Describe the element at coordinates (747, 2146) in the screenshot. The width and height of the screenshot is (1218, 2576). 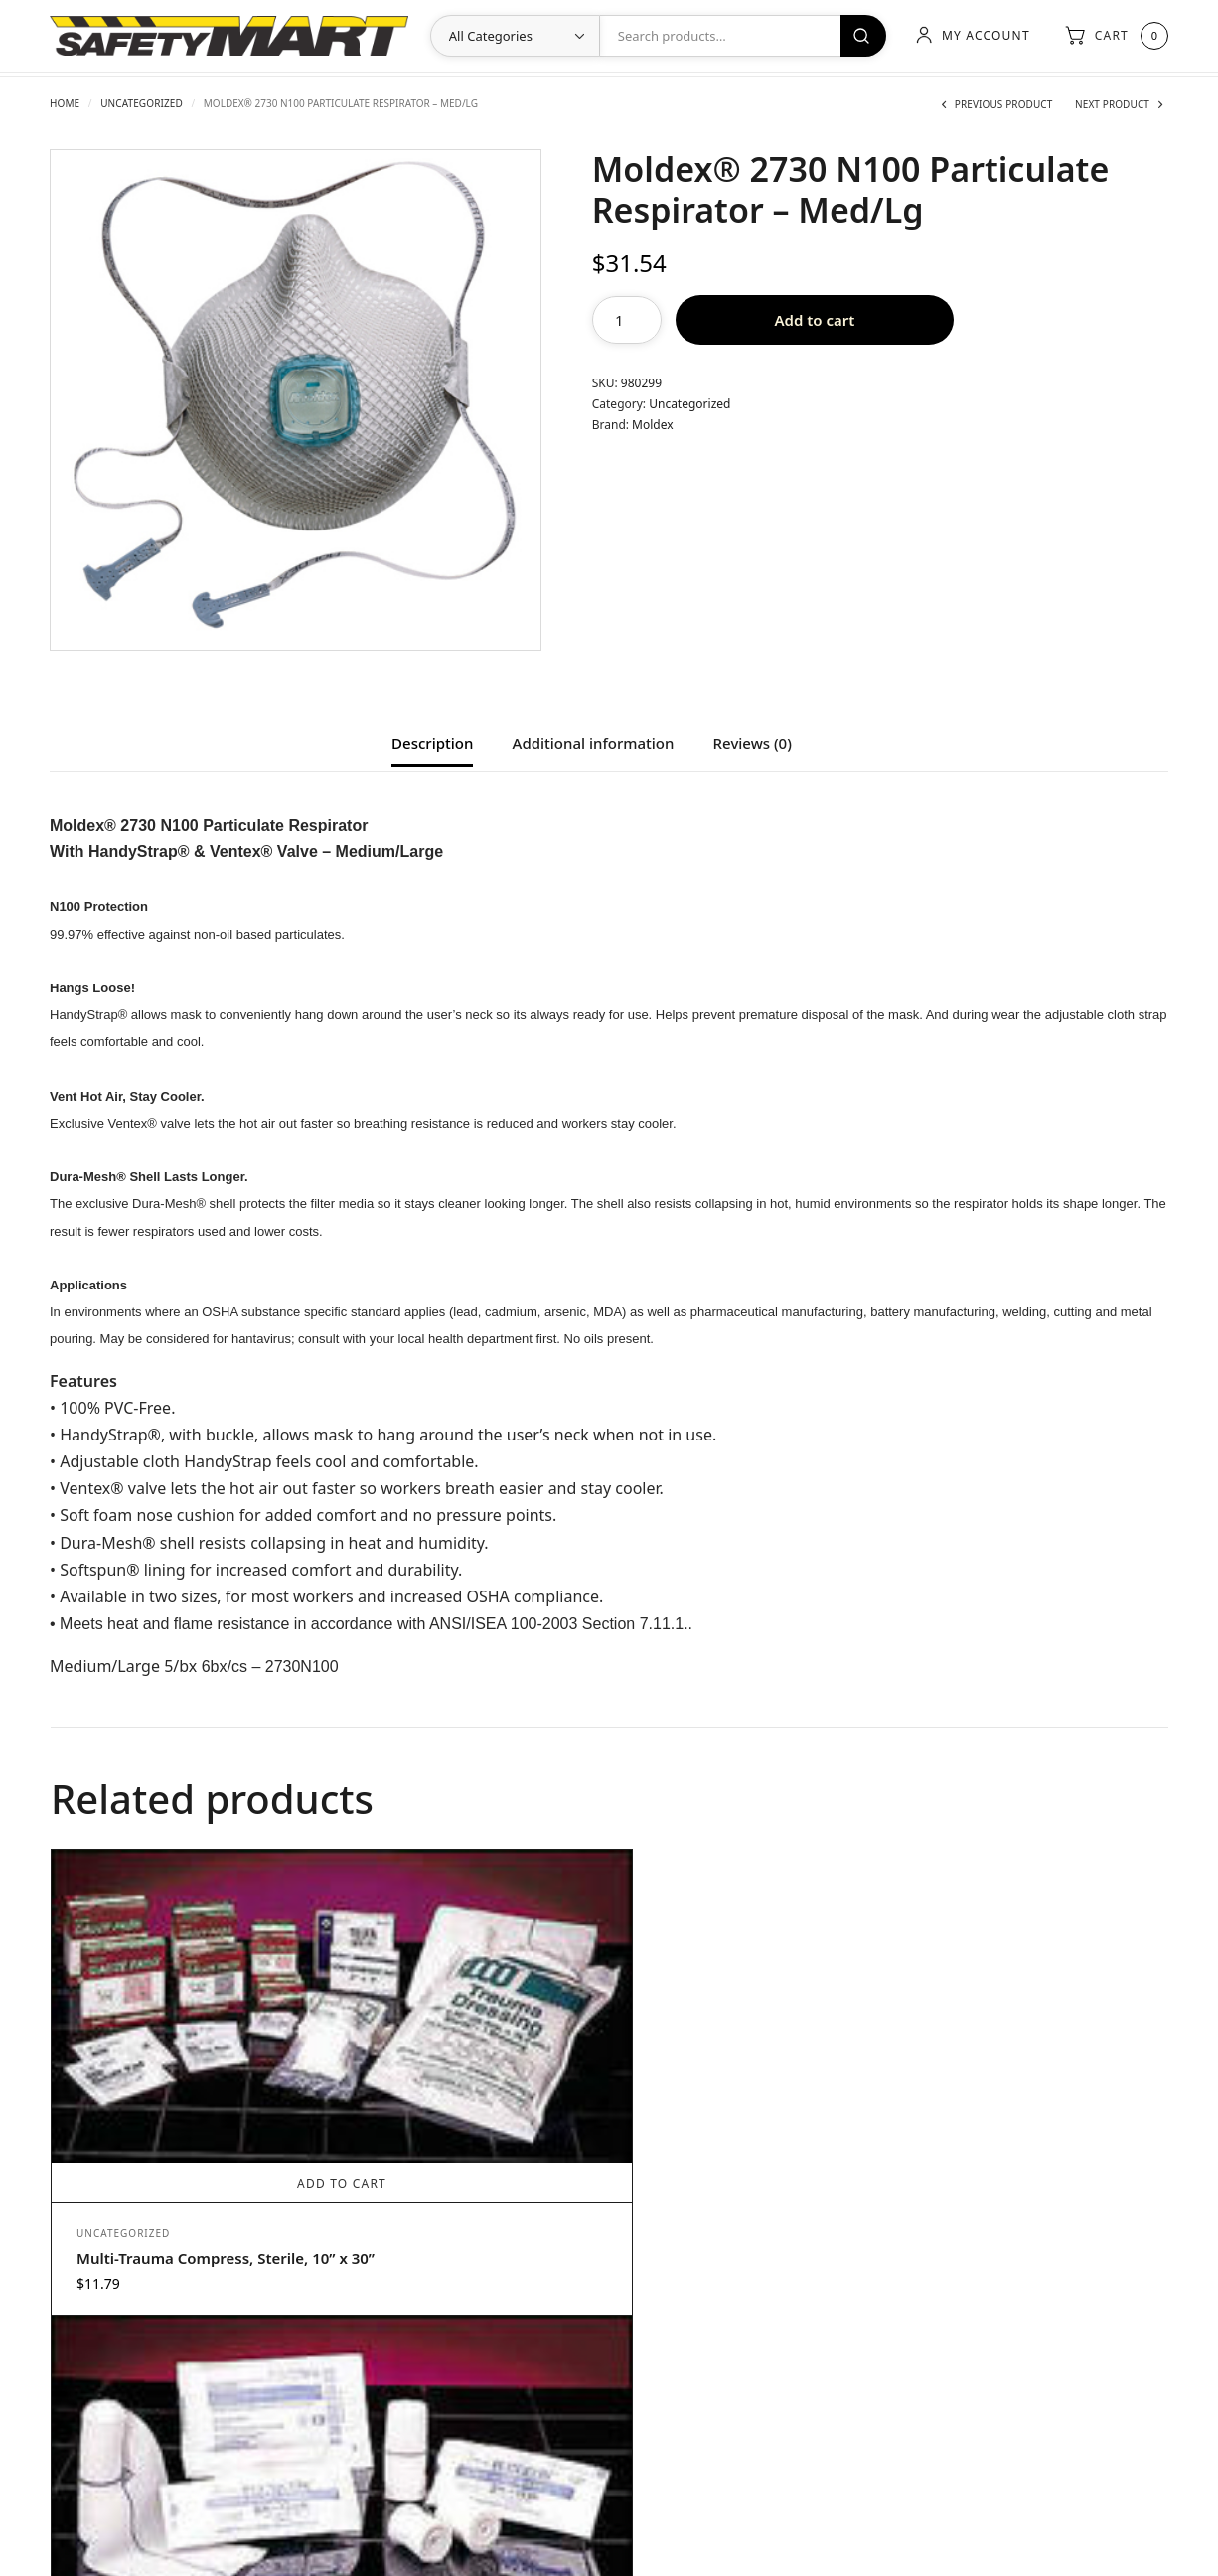
I see `Add to cart [Add to cart: “BloodStopper Sterile Wrap”]` at that location.